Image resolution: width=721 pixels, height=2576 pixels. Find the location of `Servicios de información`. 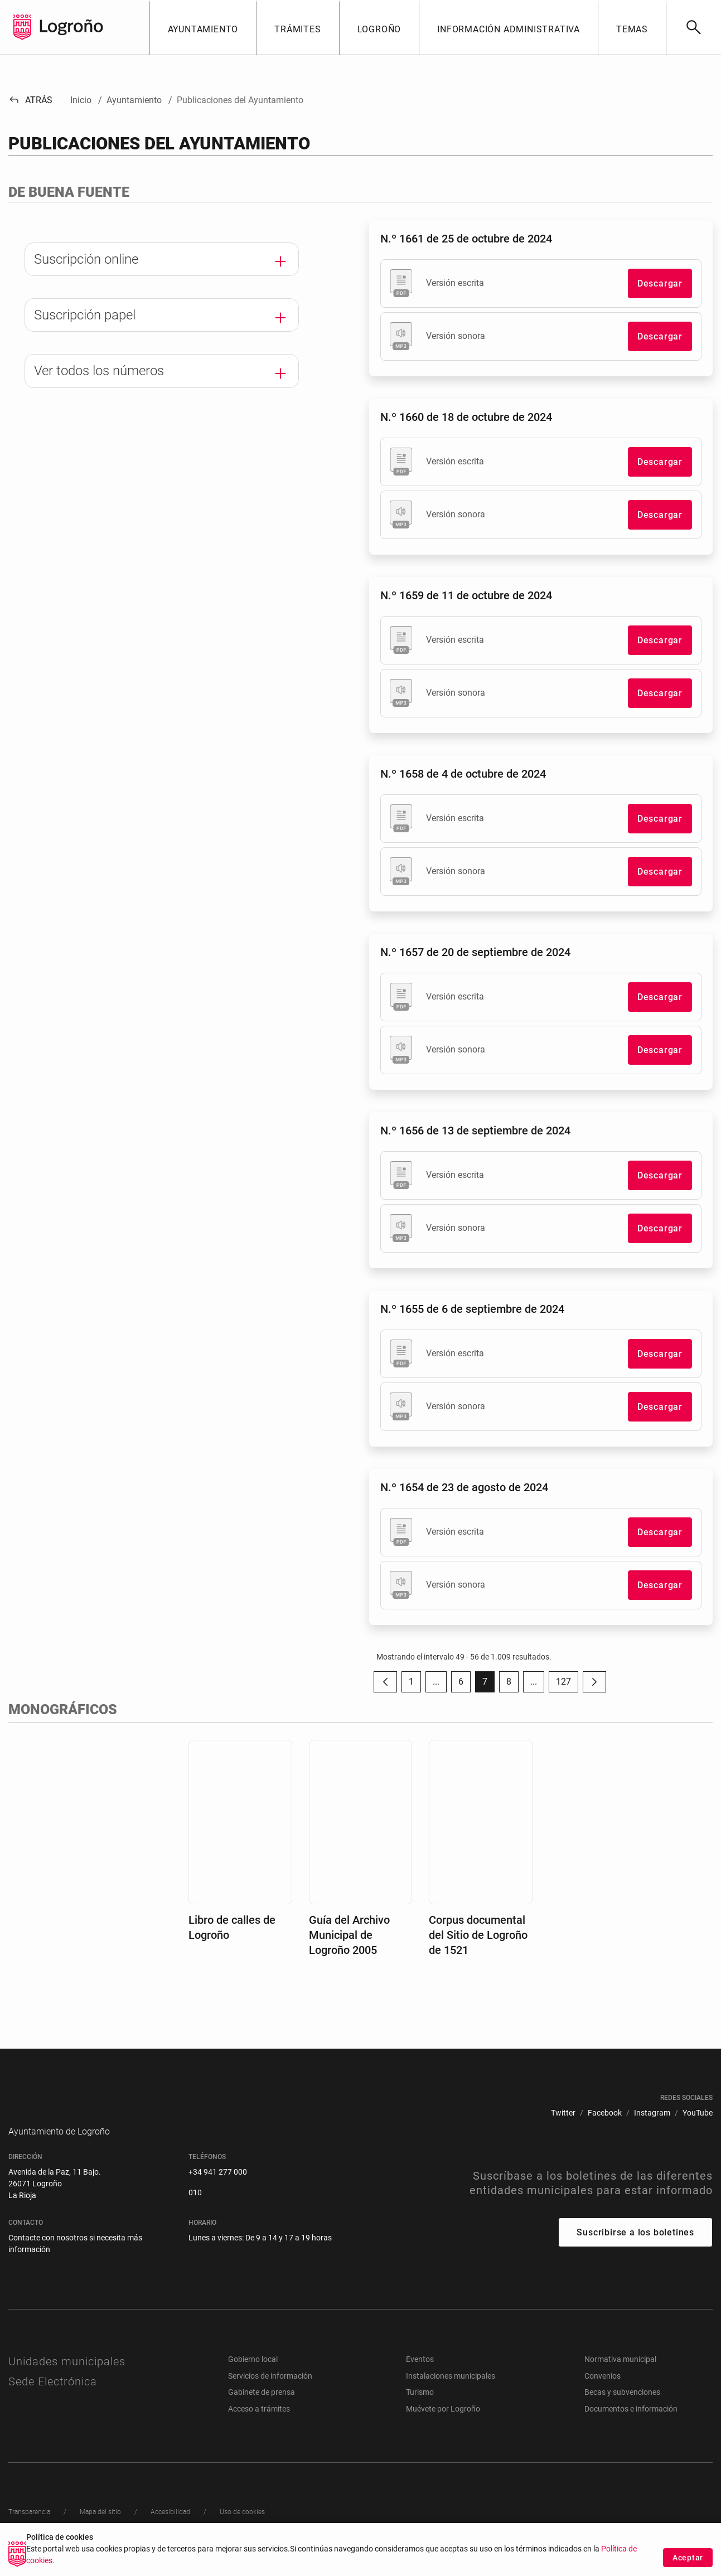

Servicios de información is located at coordinates (270, 2392).